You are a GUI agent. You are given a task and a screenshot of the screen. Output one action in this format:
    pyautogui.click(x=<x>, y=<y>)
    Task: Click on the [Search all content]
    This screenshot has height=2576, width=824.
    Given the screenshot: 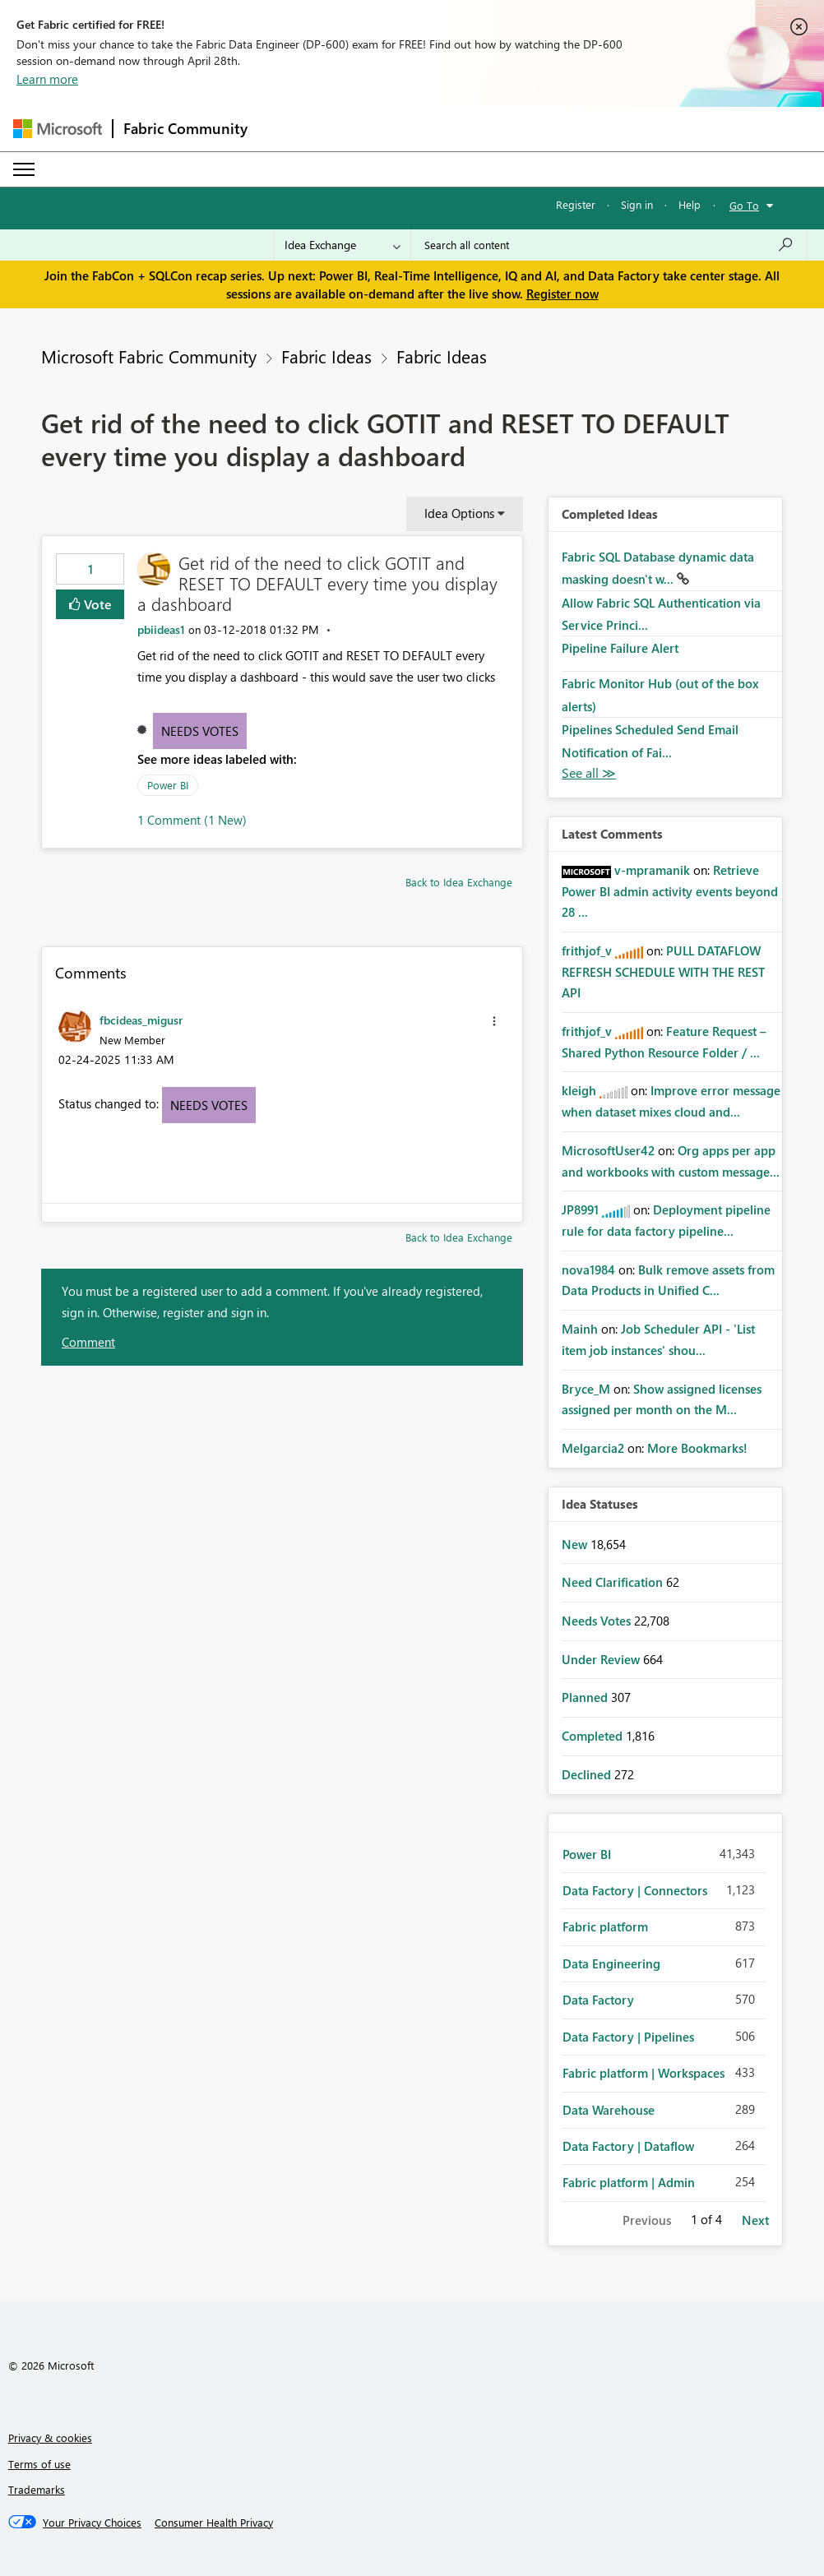 What is the action you would take?
    pyautogui.click(x=609, y=245)
    